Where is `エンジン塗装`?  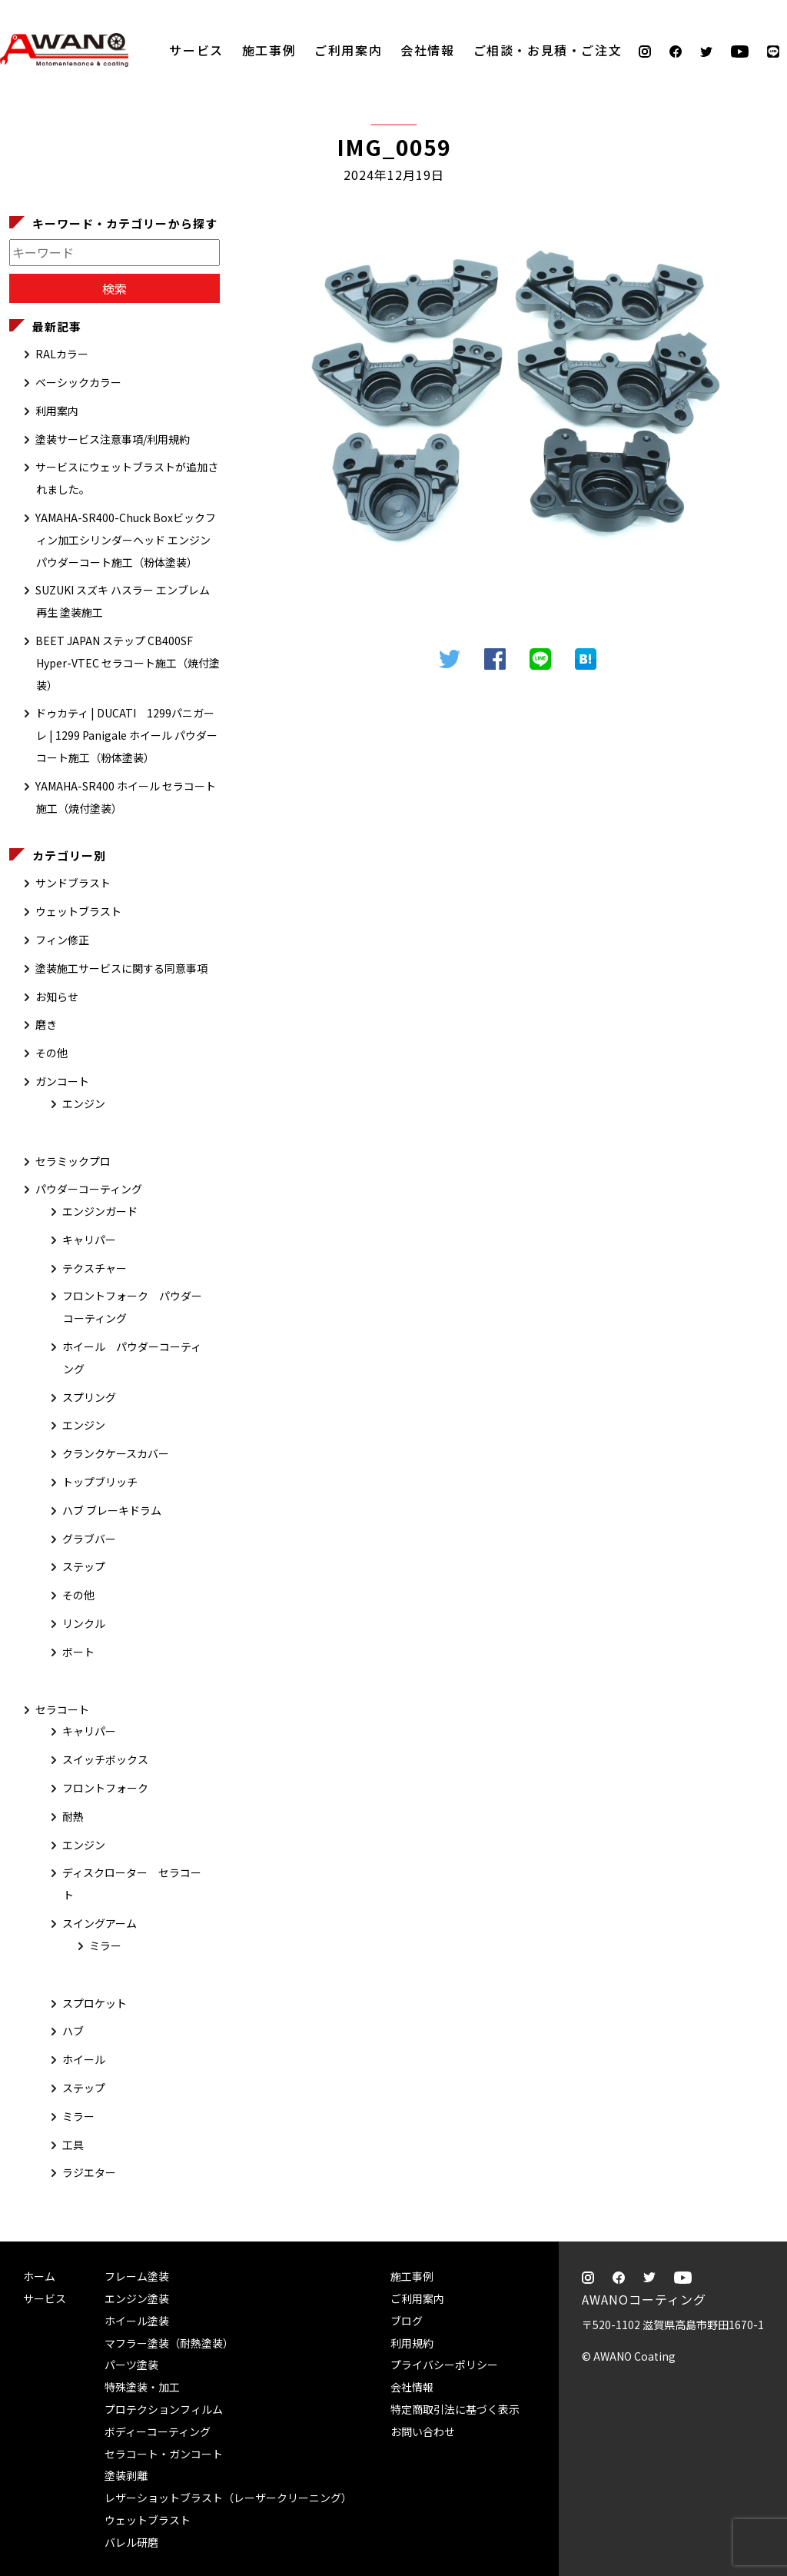 エンジン塗装 is located at coordinates (137, 2298).